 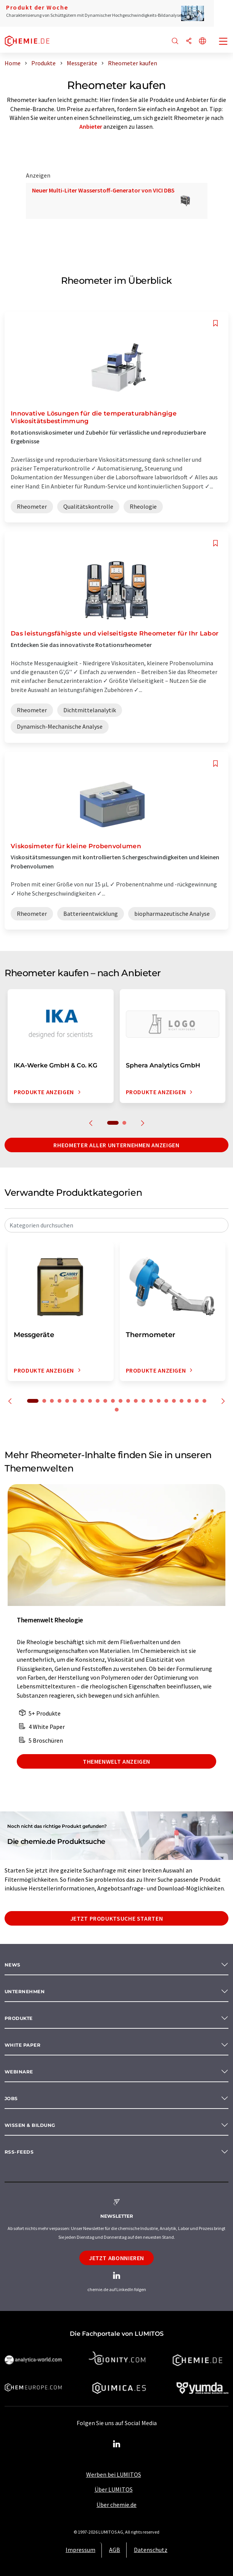 What do you see at coordinates (181, 1401) in the screenshot?
I see `20` at bounding box center [181, 1401].